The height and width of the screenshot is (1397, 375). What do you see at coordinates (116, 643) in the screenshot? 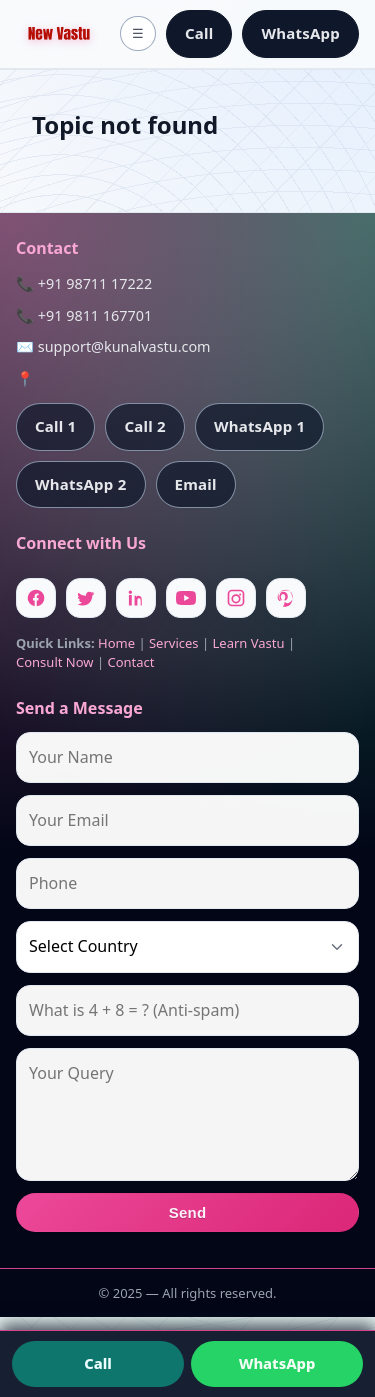
I see `Home` at bounding box center [116, 643].